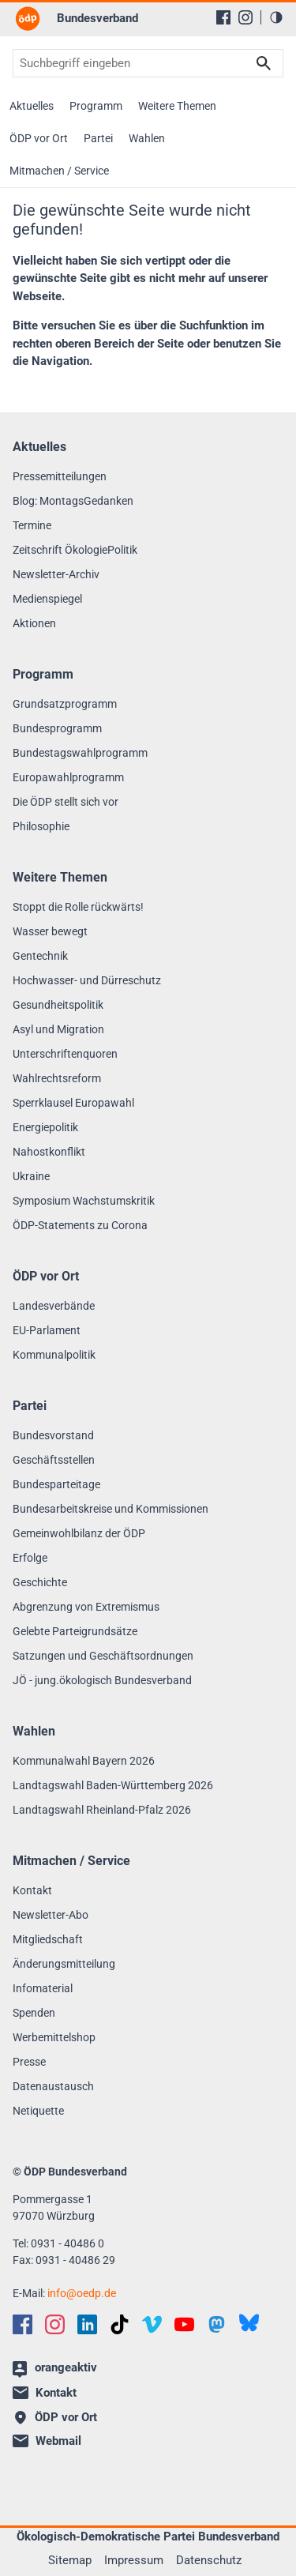 The width and height of the screenshot is (296, 2576). I want to click on Netiquette, so click(38, 2110).